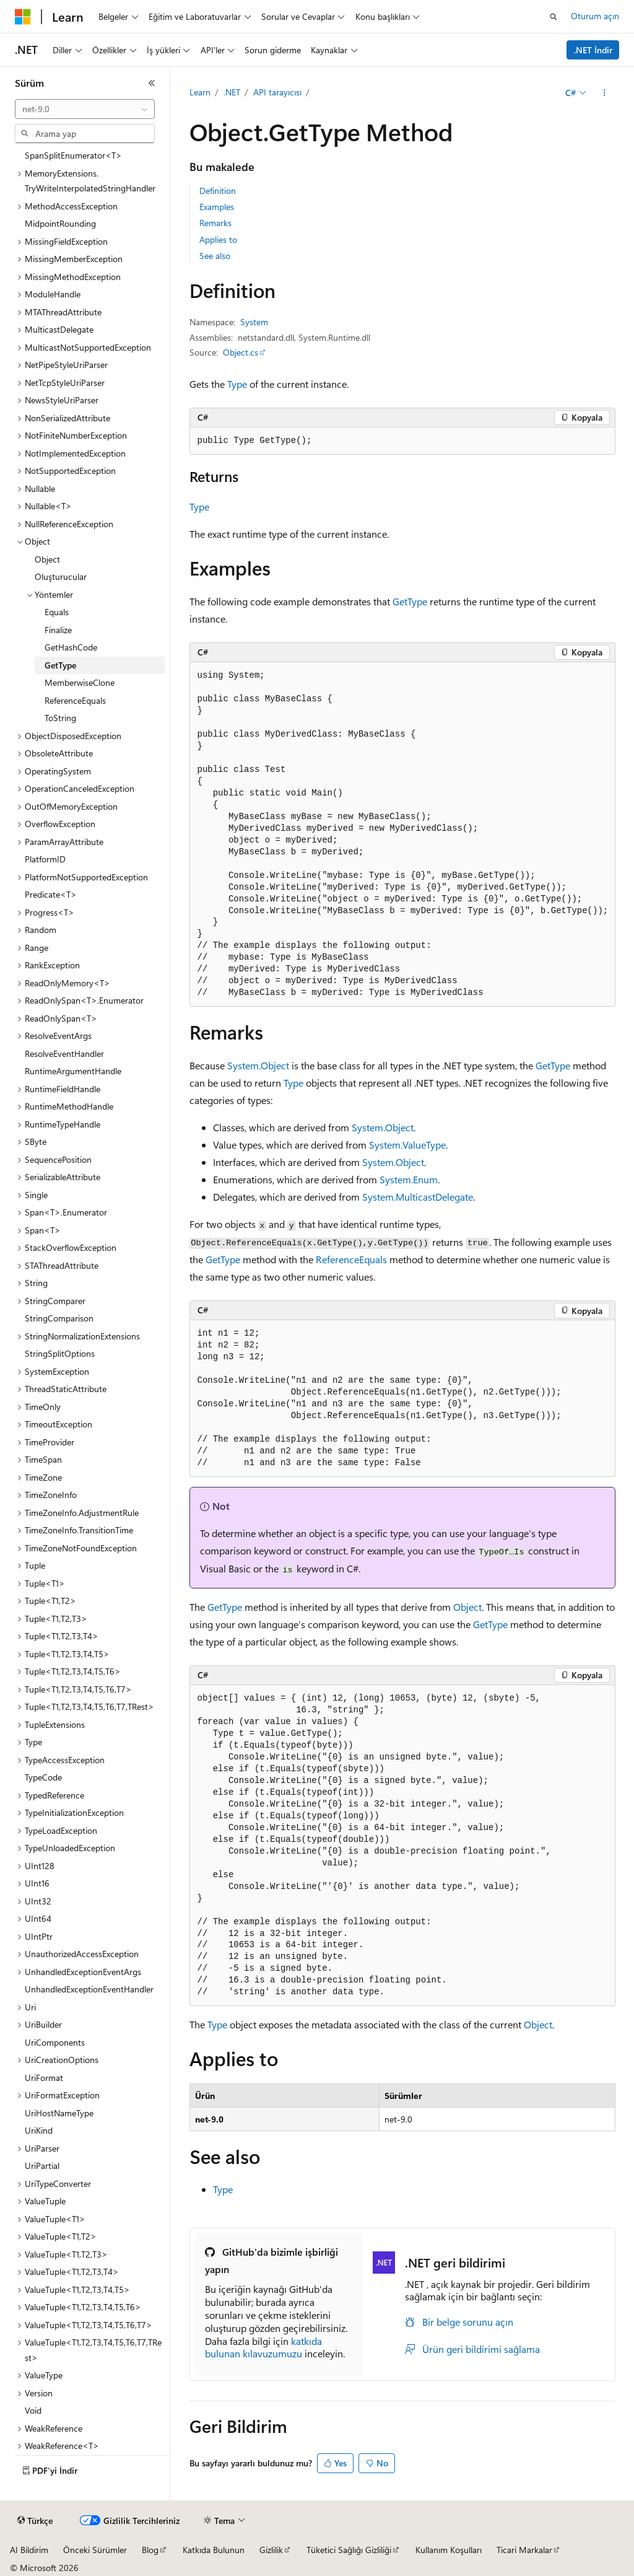 This screenshot has width=634, height=2576. What do you see at coordinates (47, 559) in the screenshot?
I see `Object [treeitem]` at bounding box center [47, 559].